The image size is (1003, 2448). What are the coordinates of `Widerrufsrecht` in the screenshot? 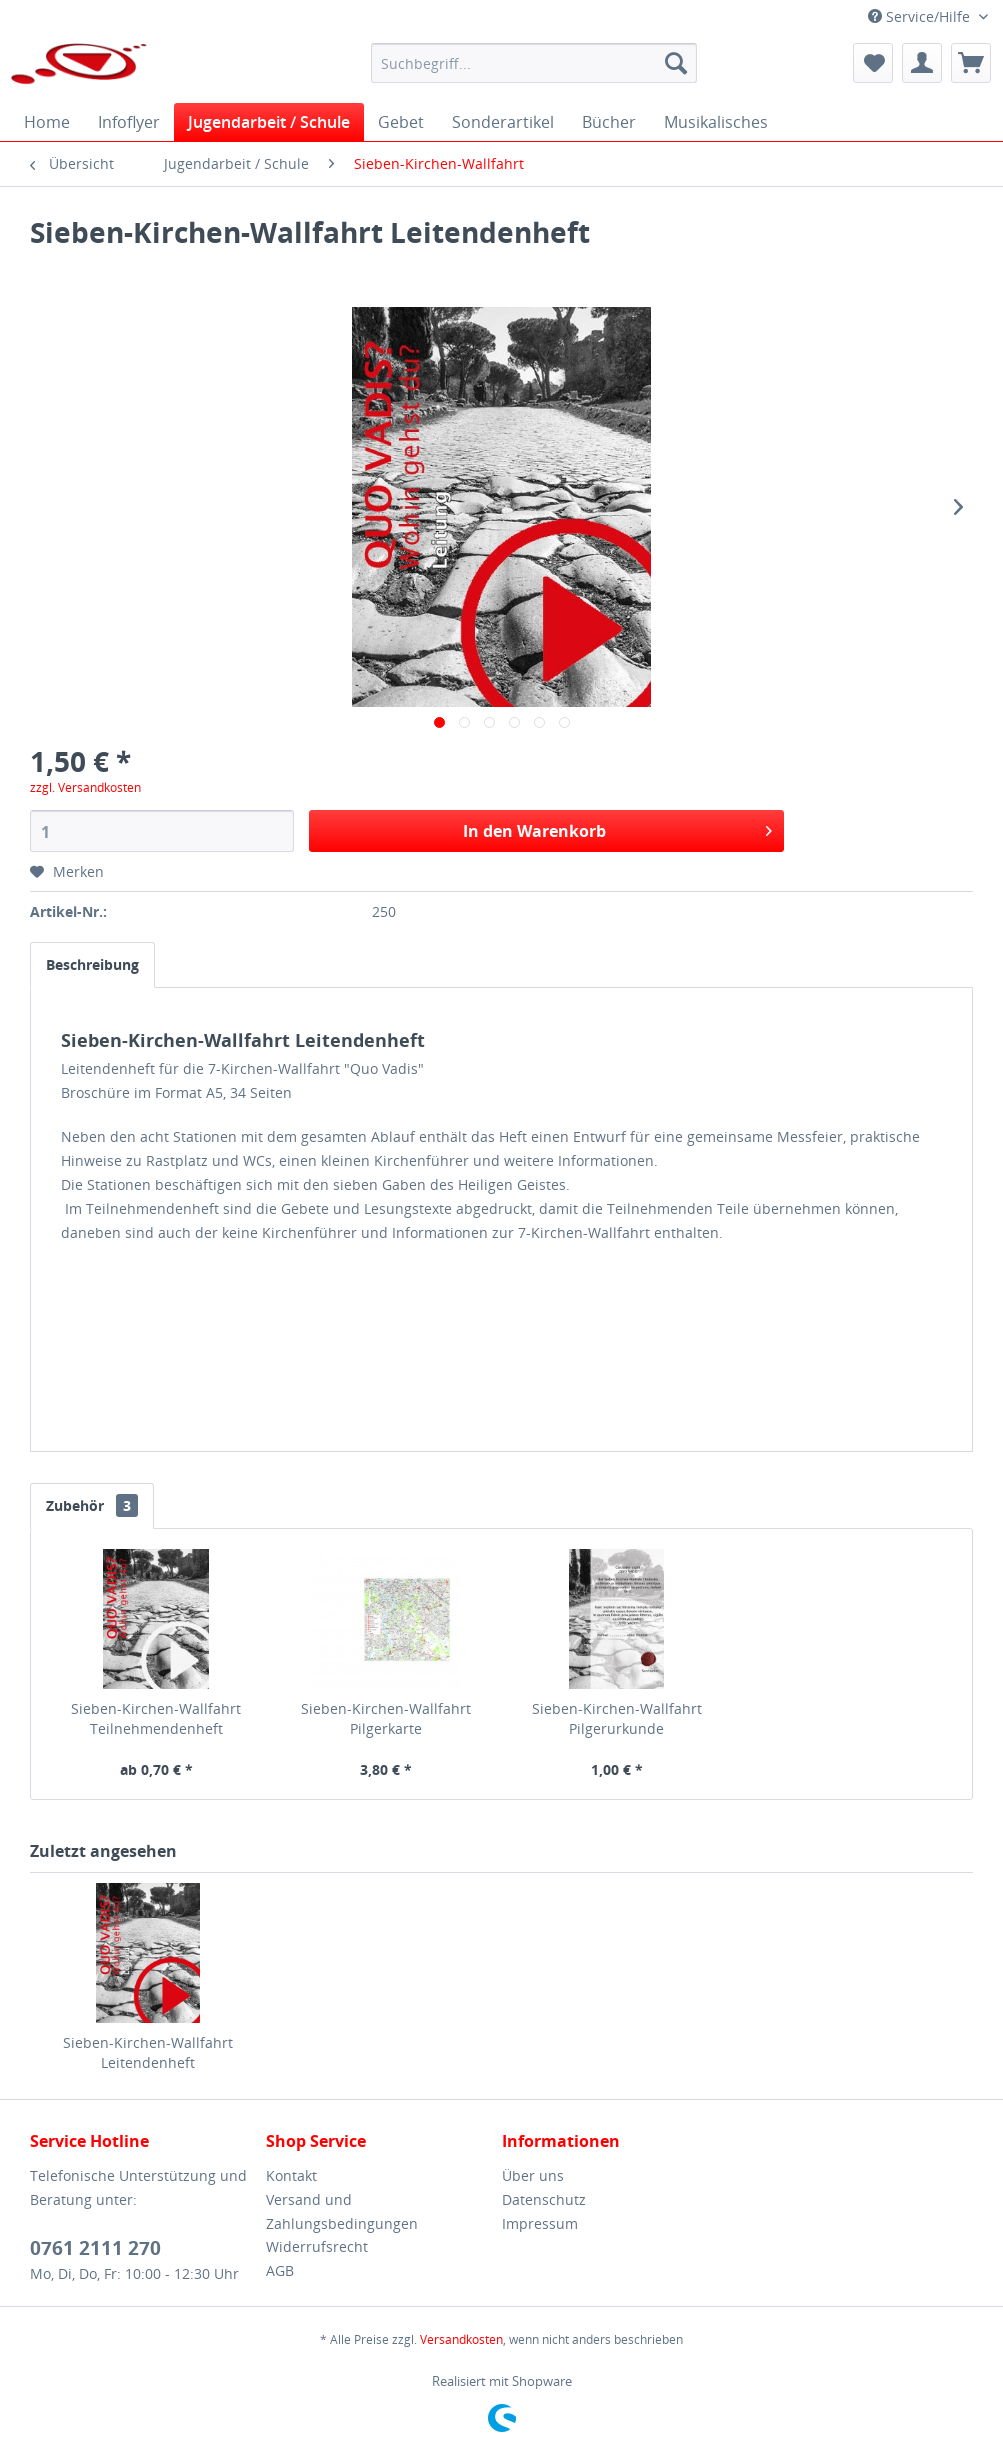 It's located at (317, 2246).